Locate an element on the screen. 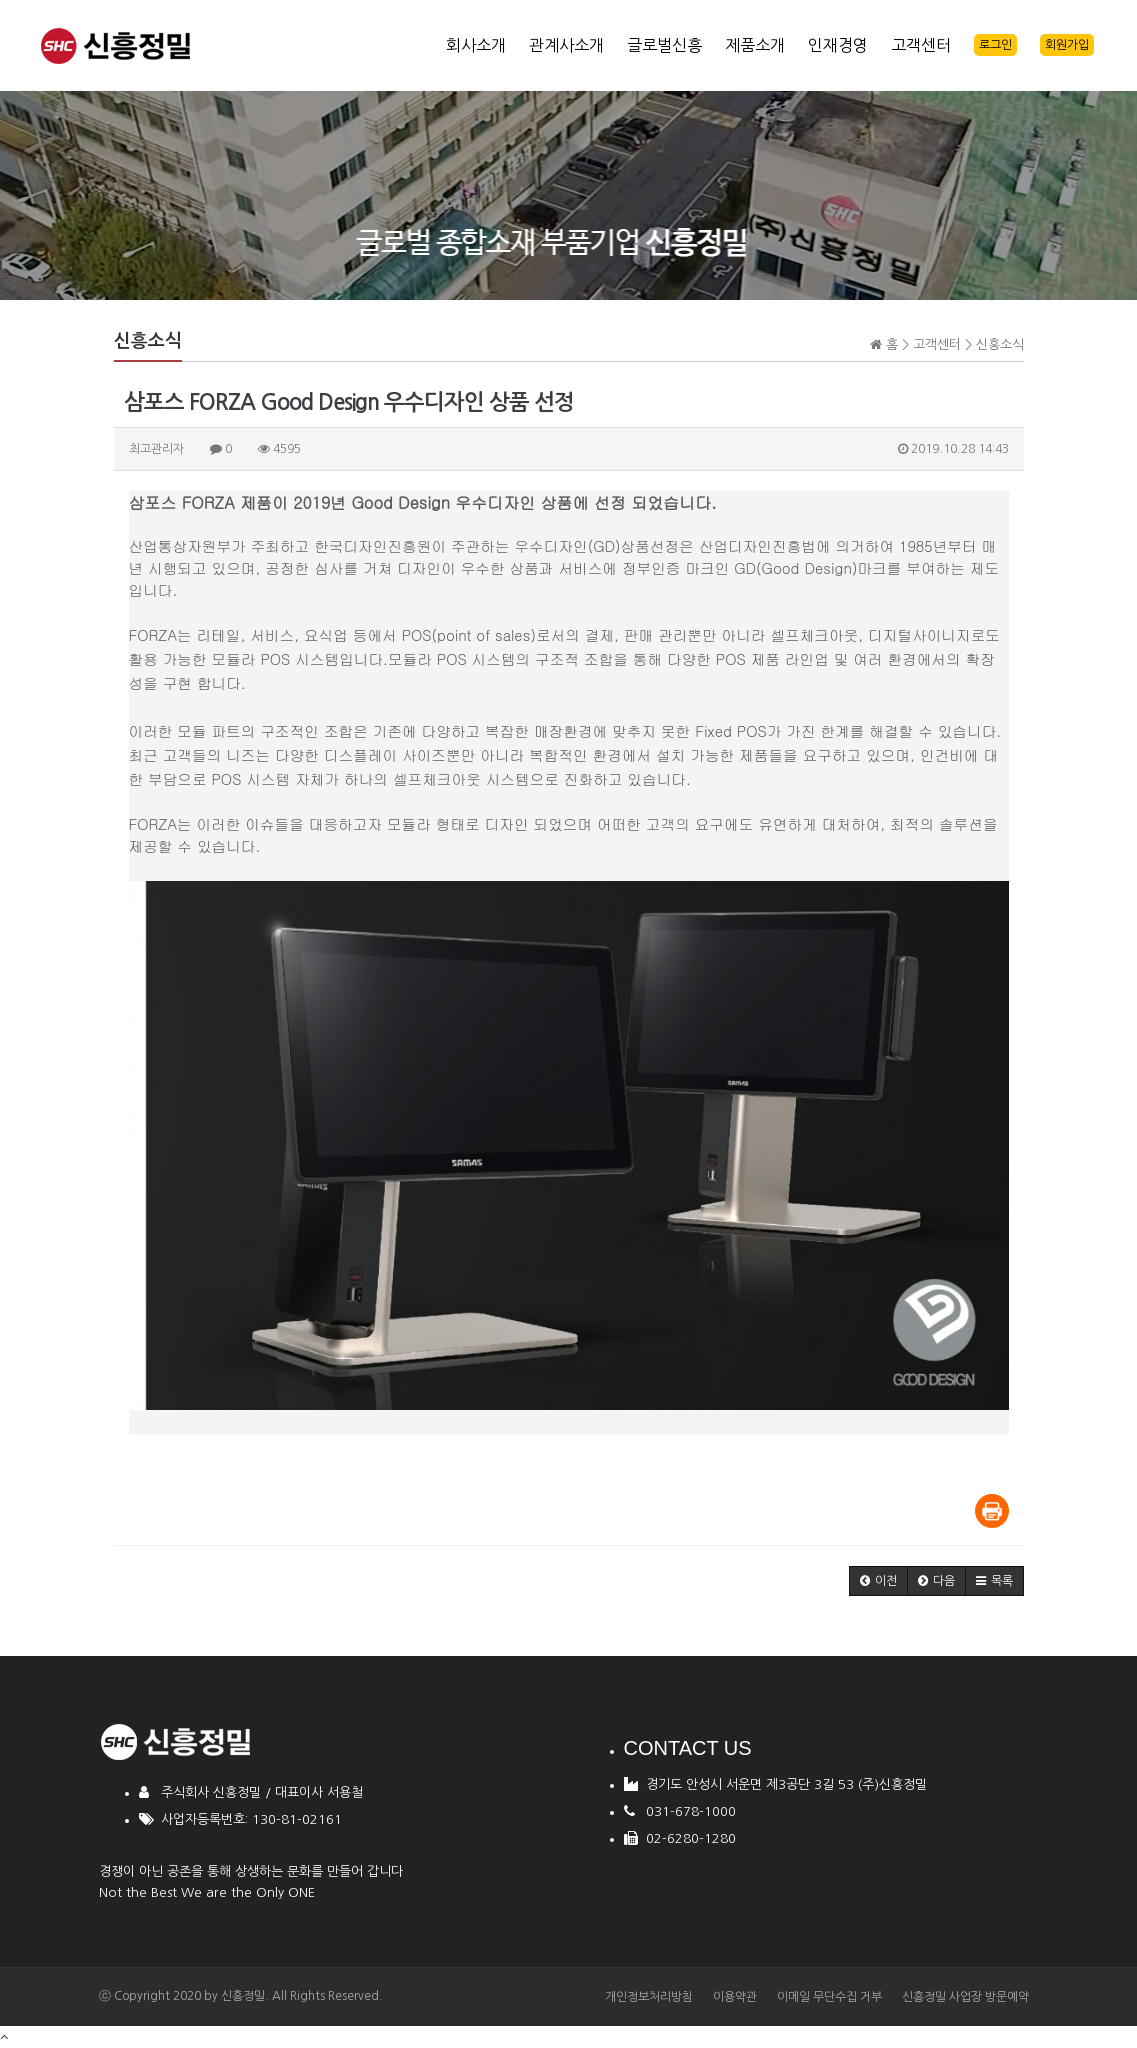 The height and width of the screenshot is (2048, 1137). 신흥정밀 is located at coordinates (243, 1996).